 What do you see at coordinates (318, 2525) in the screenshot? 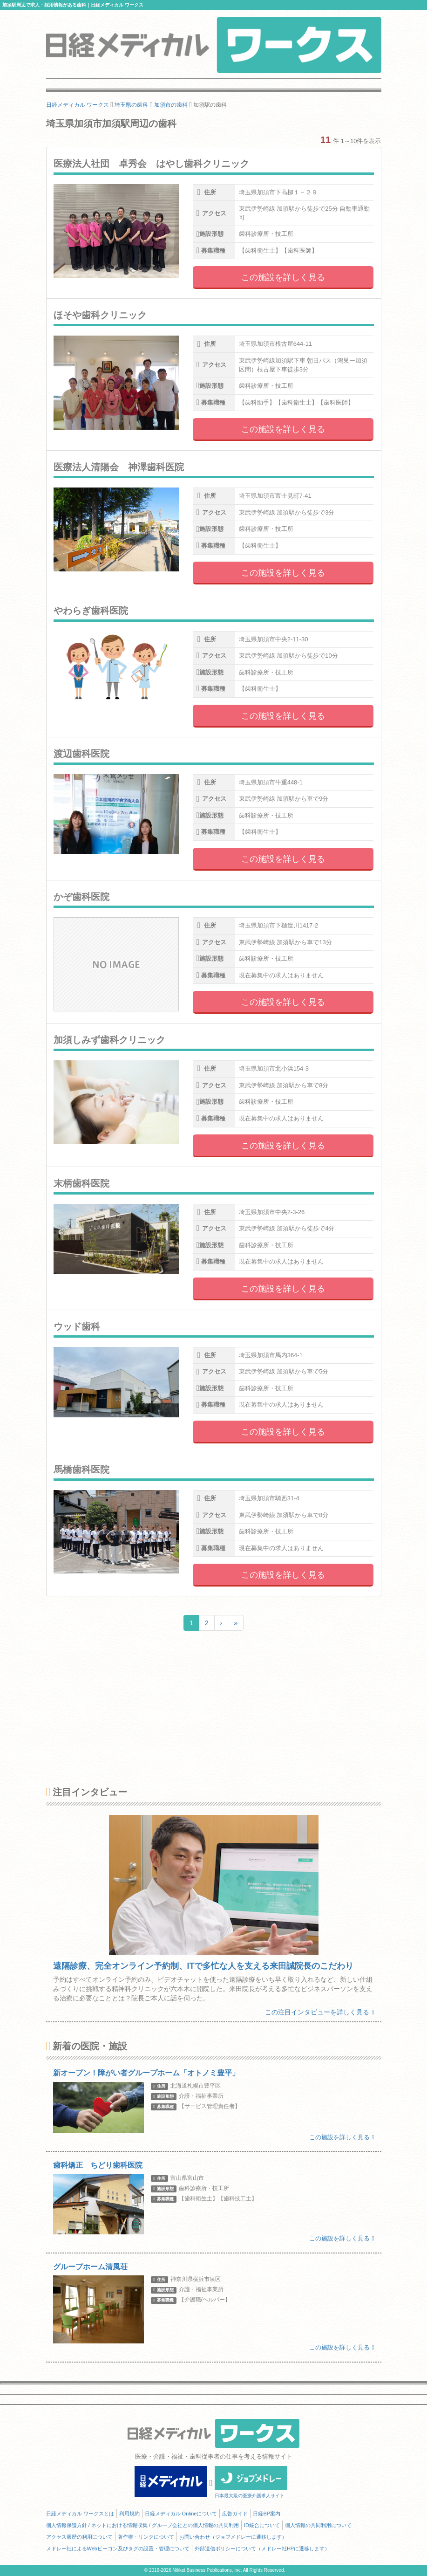
I see `個人情報の共同利用について` at bounding box center [318, 2525].